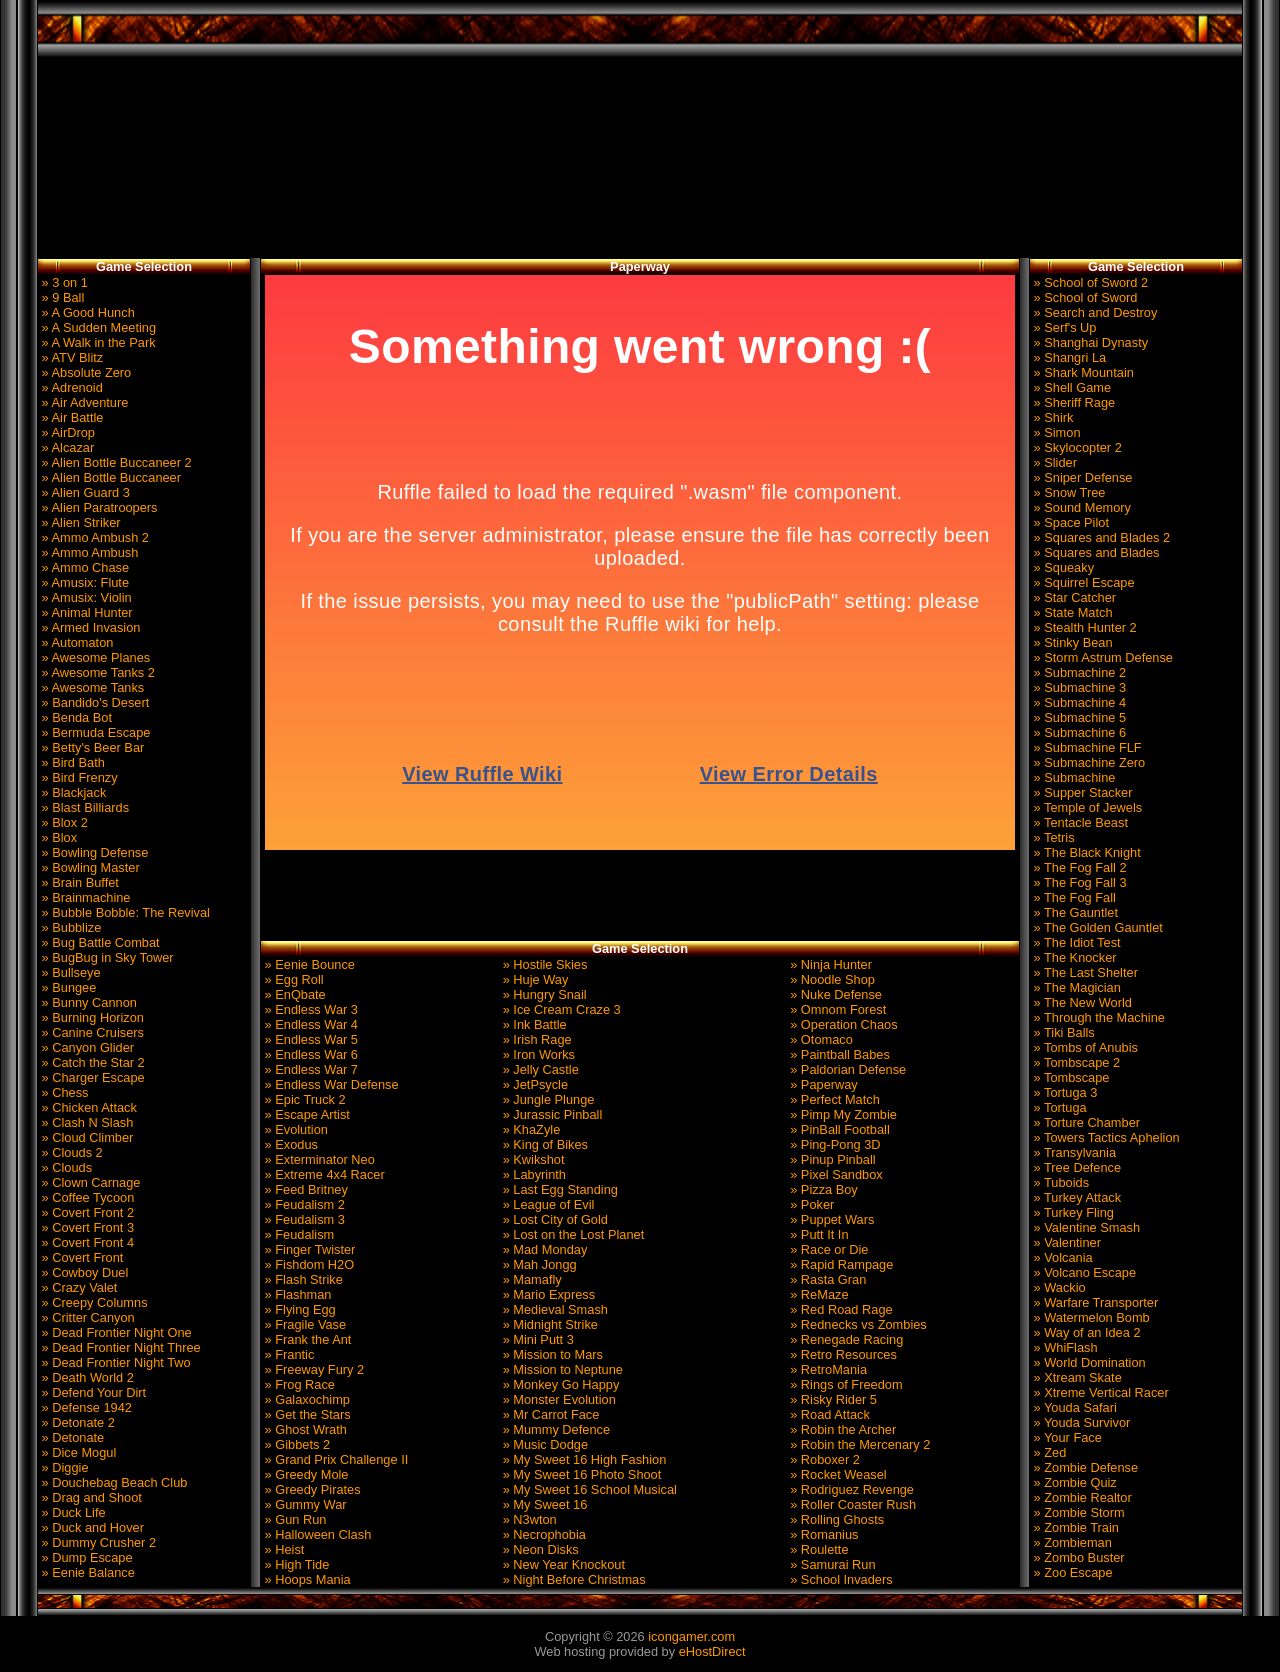  I want to click on » ATV Blitz, so click(70, 357).